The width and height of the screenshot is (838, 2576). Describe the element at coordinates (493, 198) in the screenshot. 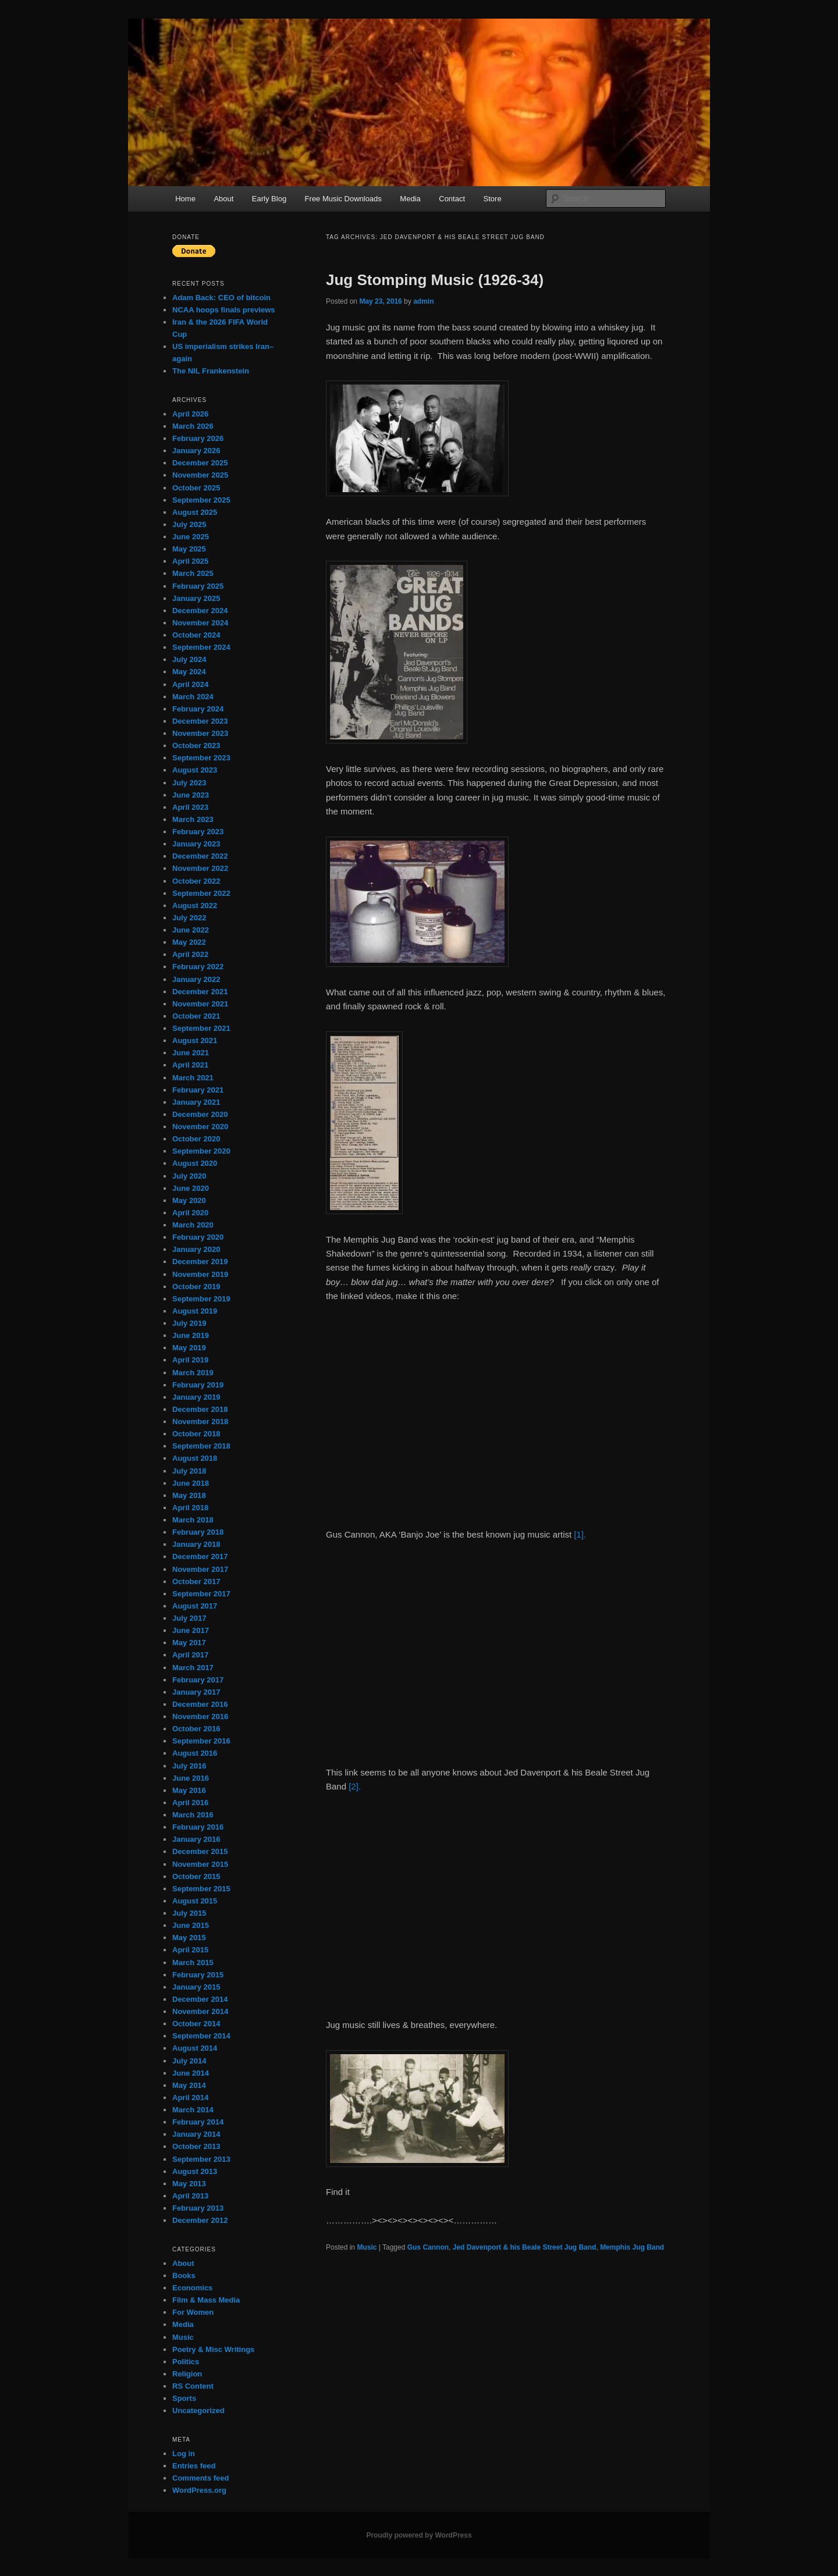

I see `Store` at that location.